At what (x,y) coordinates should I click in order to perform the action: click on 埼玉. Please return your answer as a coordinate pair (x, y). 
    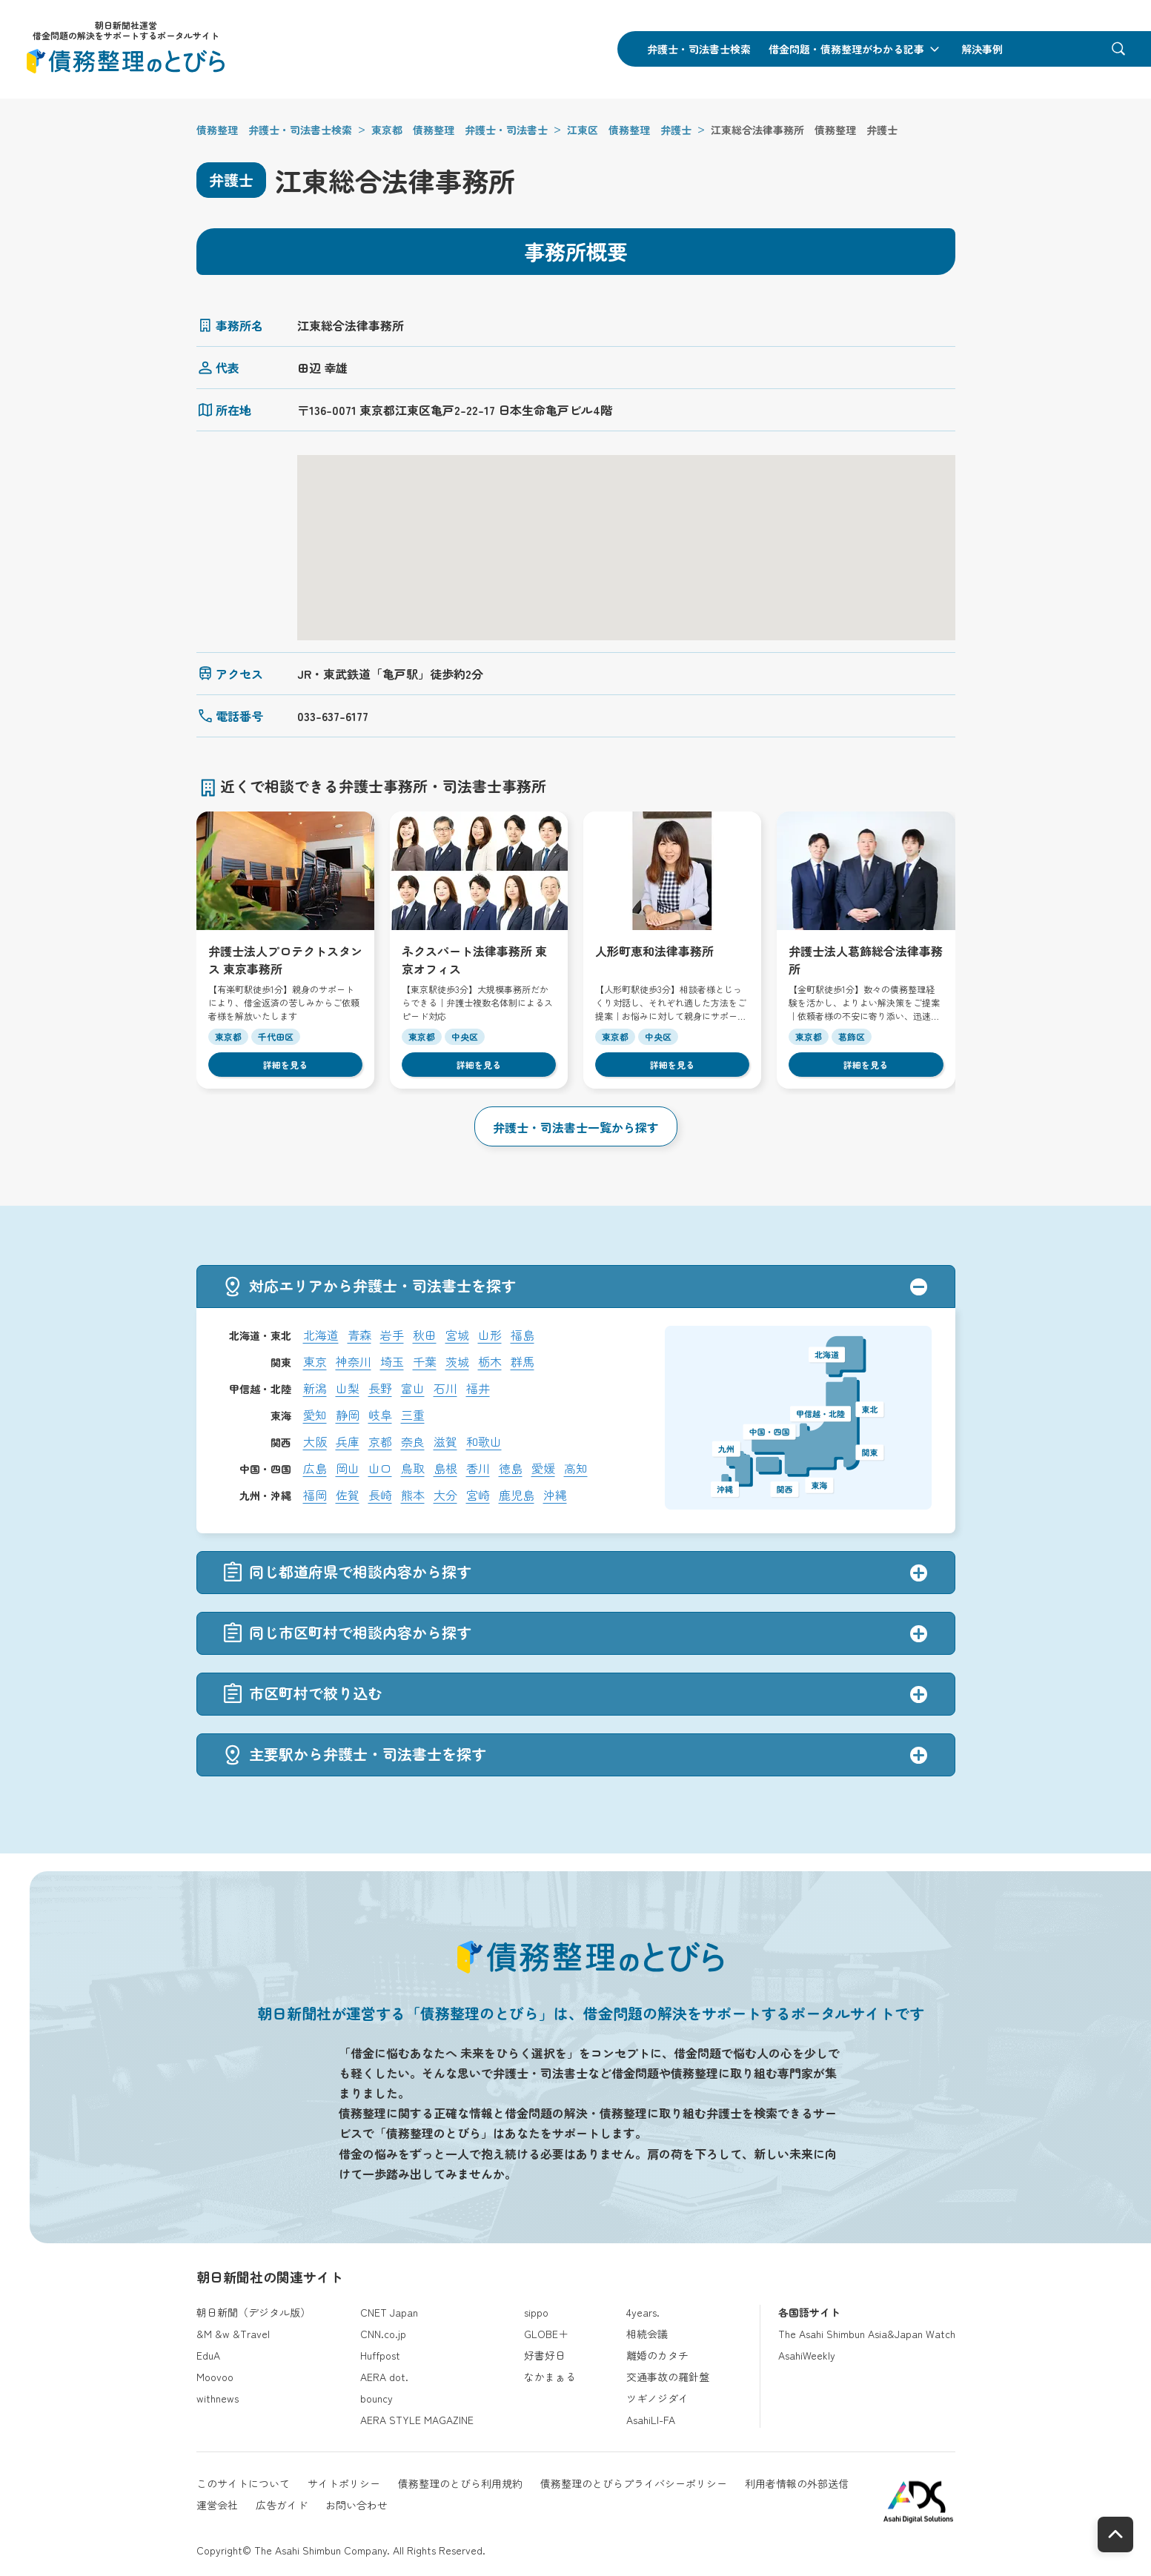
    Looking at the image, I should click on (392, 1361).